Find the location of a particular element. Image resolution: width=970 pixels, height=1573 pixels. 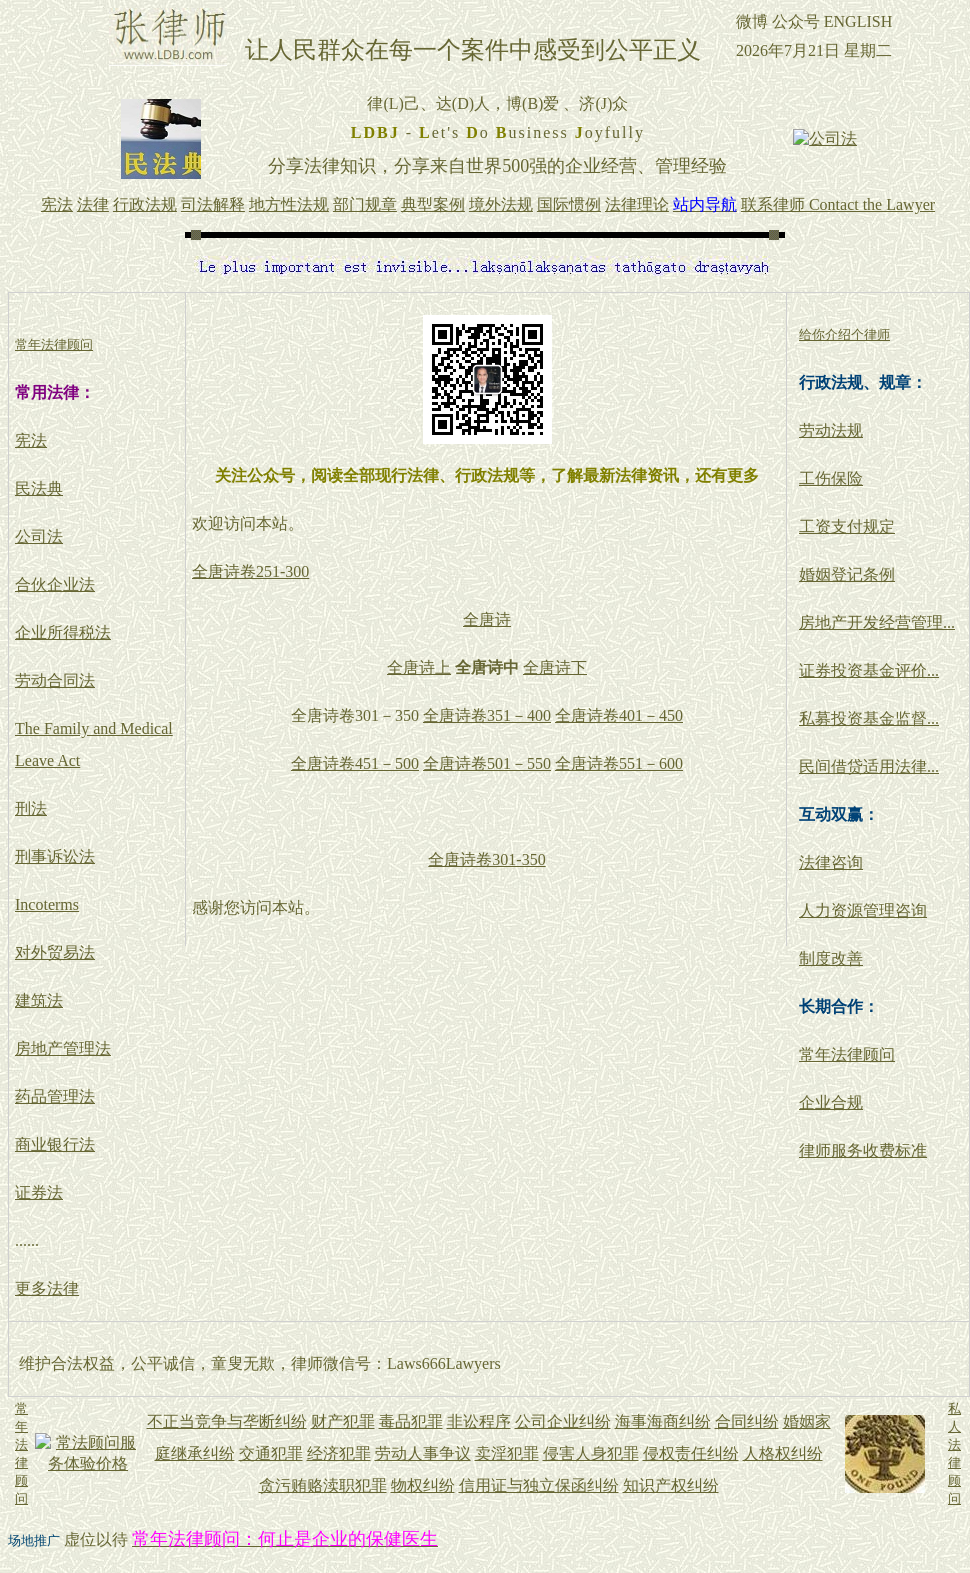

全唐诗卷251-300 is located at coordinates (250, 571).